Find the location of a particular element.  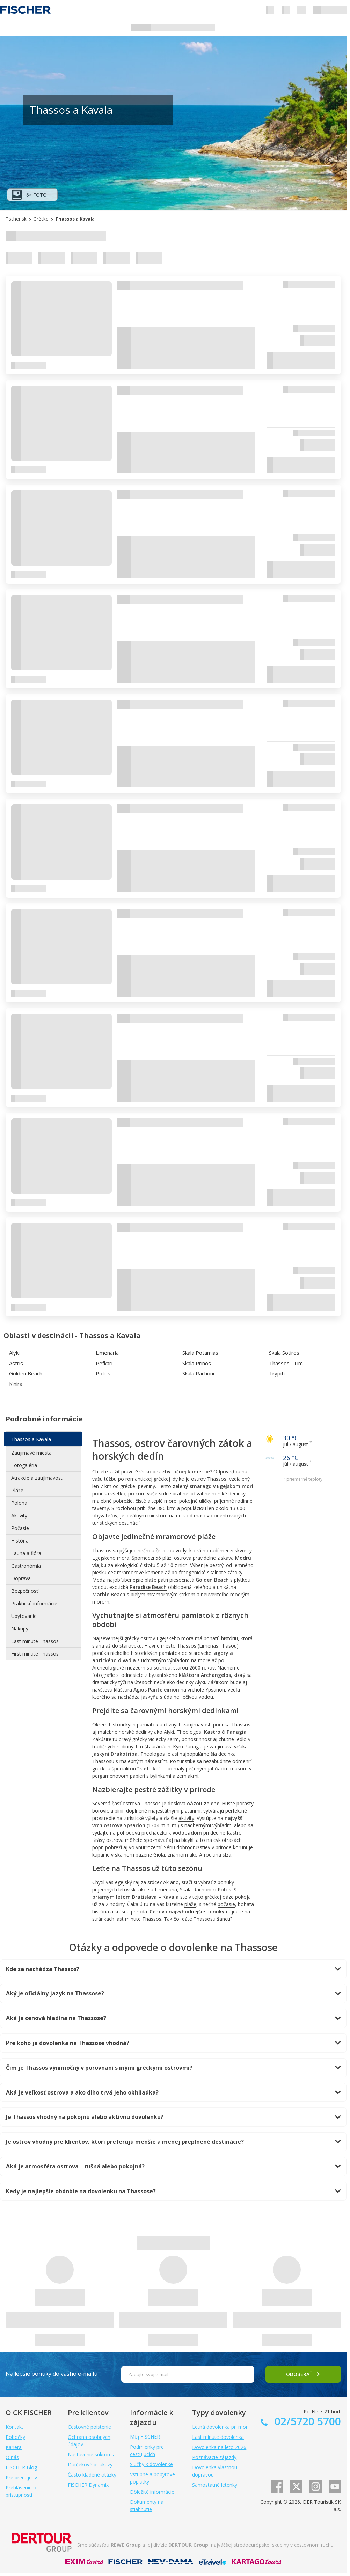

FISCHER Blog is located at coordinates (21, 2467).